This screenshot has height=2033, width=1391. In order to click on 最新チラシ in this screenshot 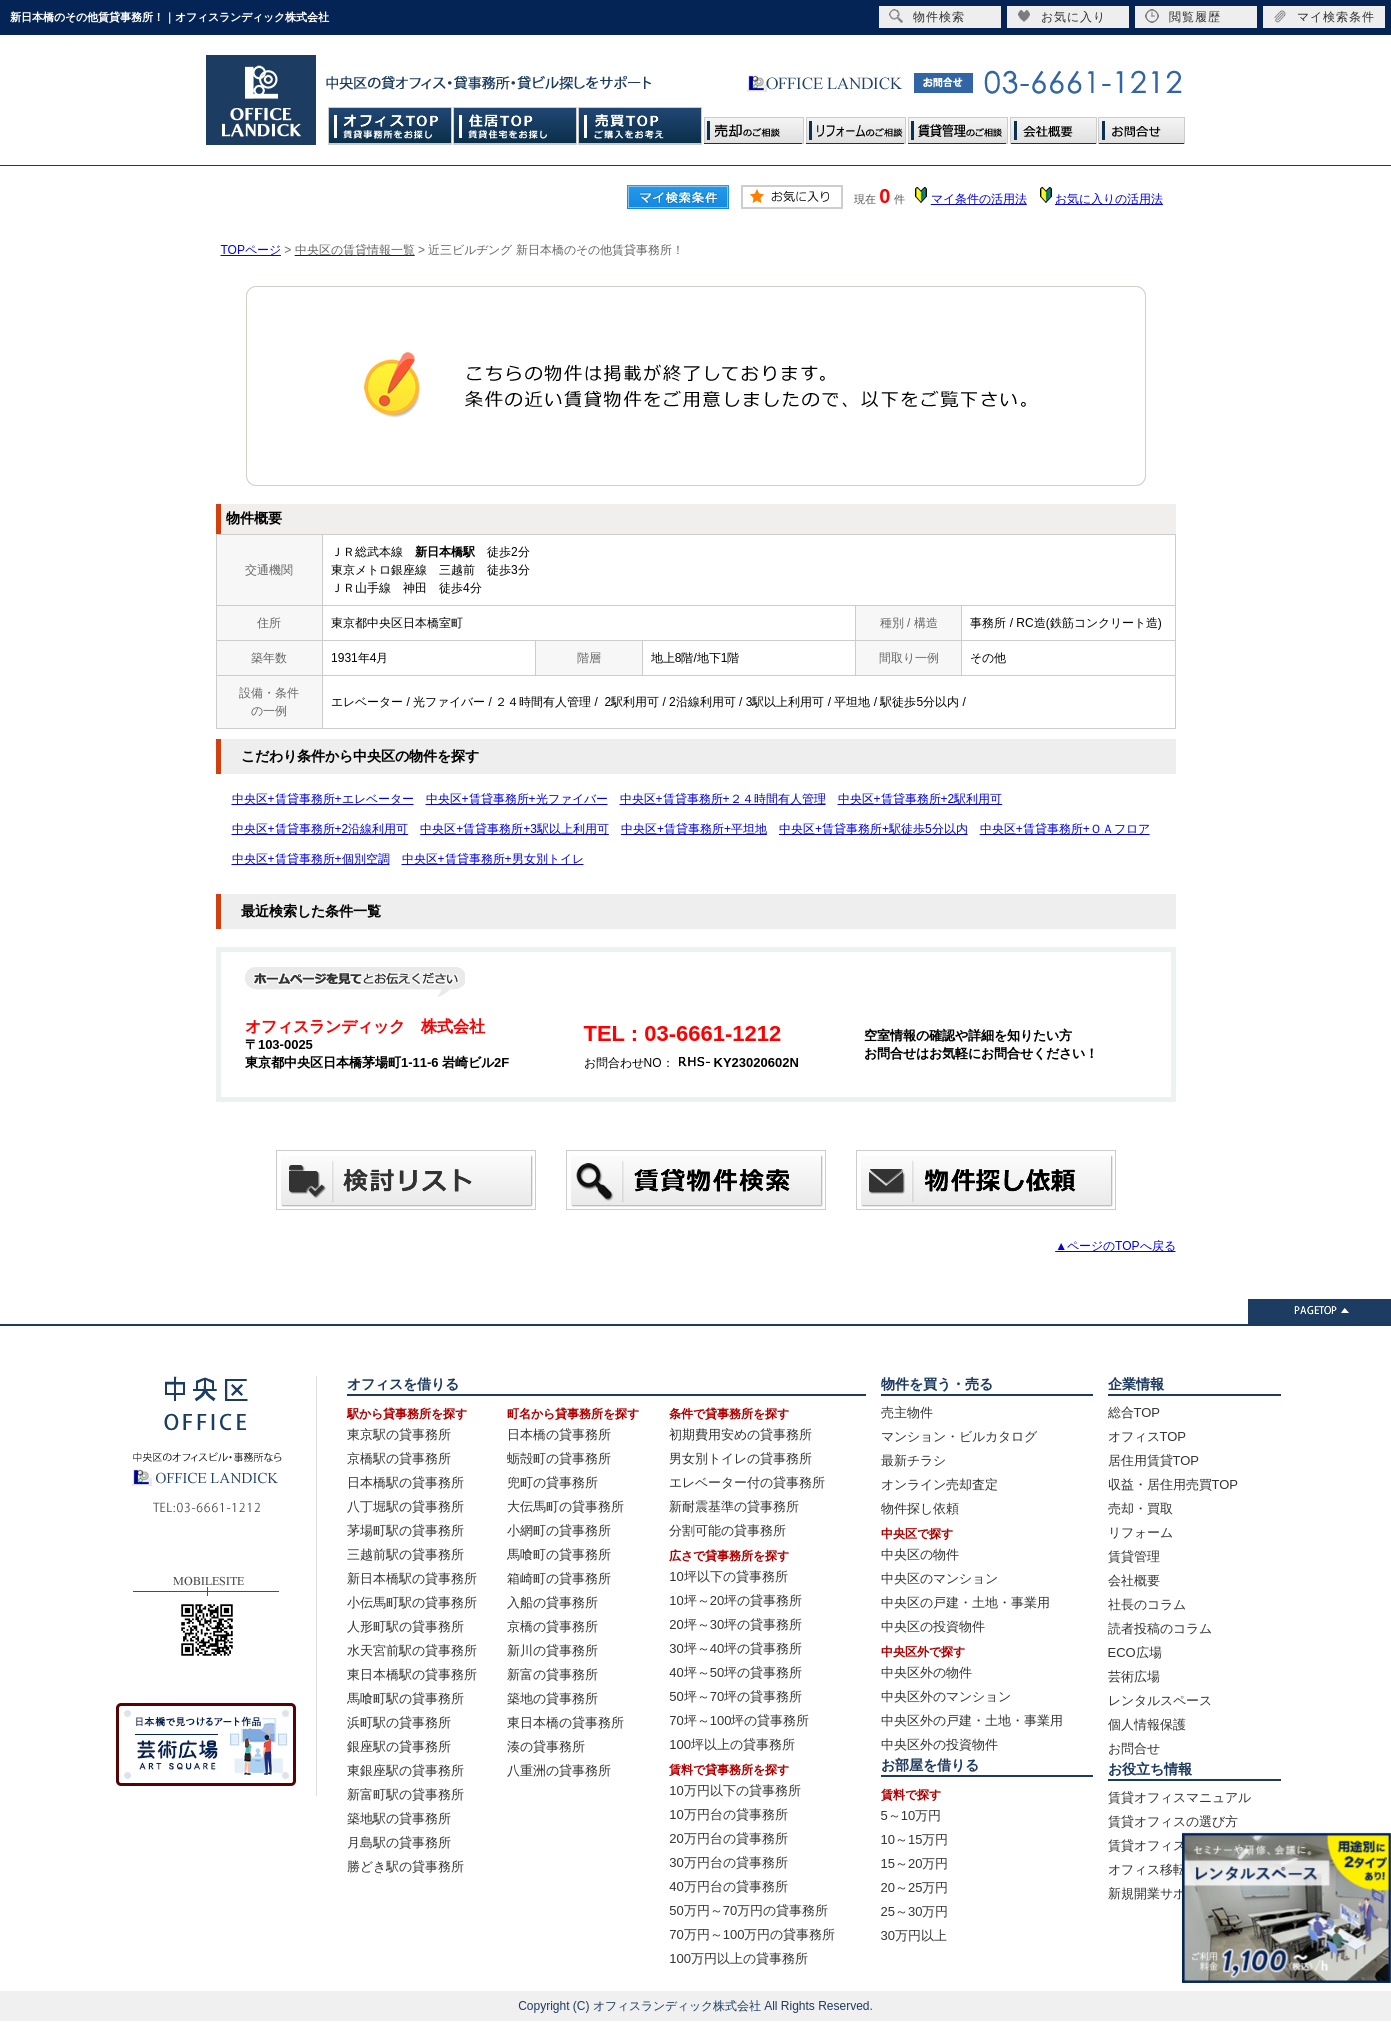, I will do `click(913, 1460)`.